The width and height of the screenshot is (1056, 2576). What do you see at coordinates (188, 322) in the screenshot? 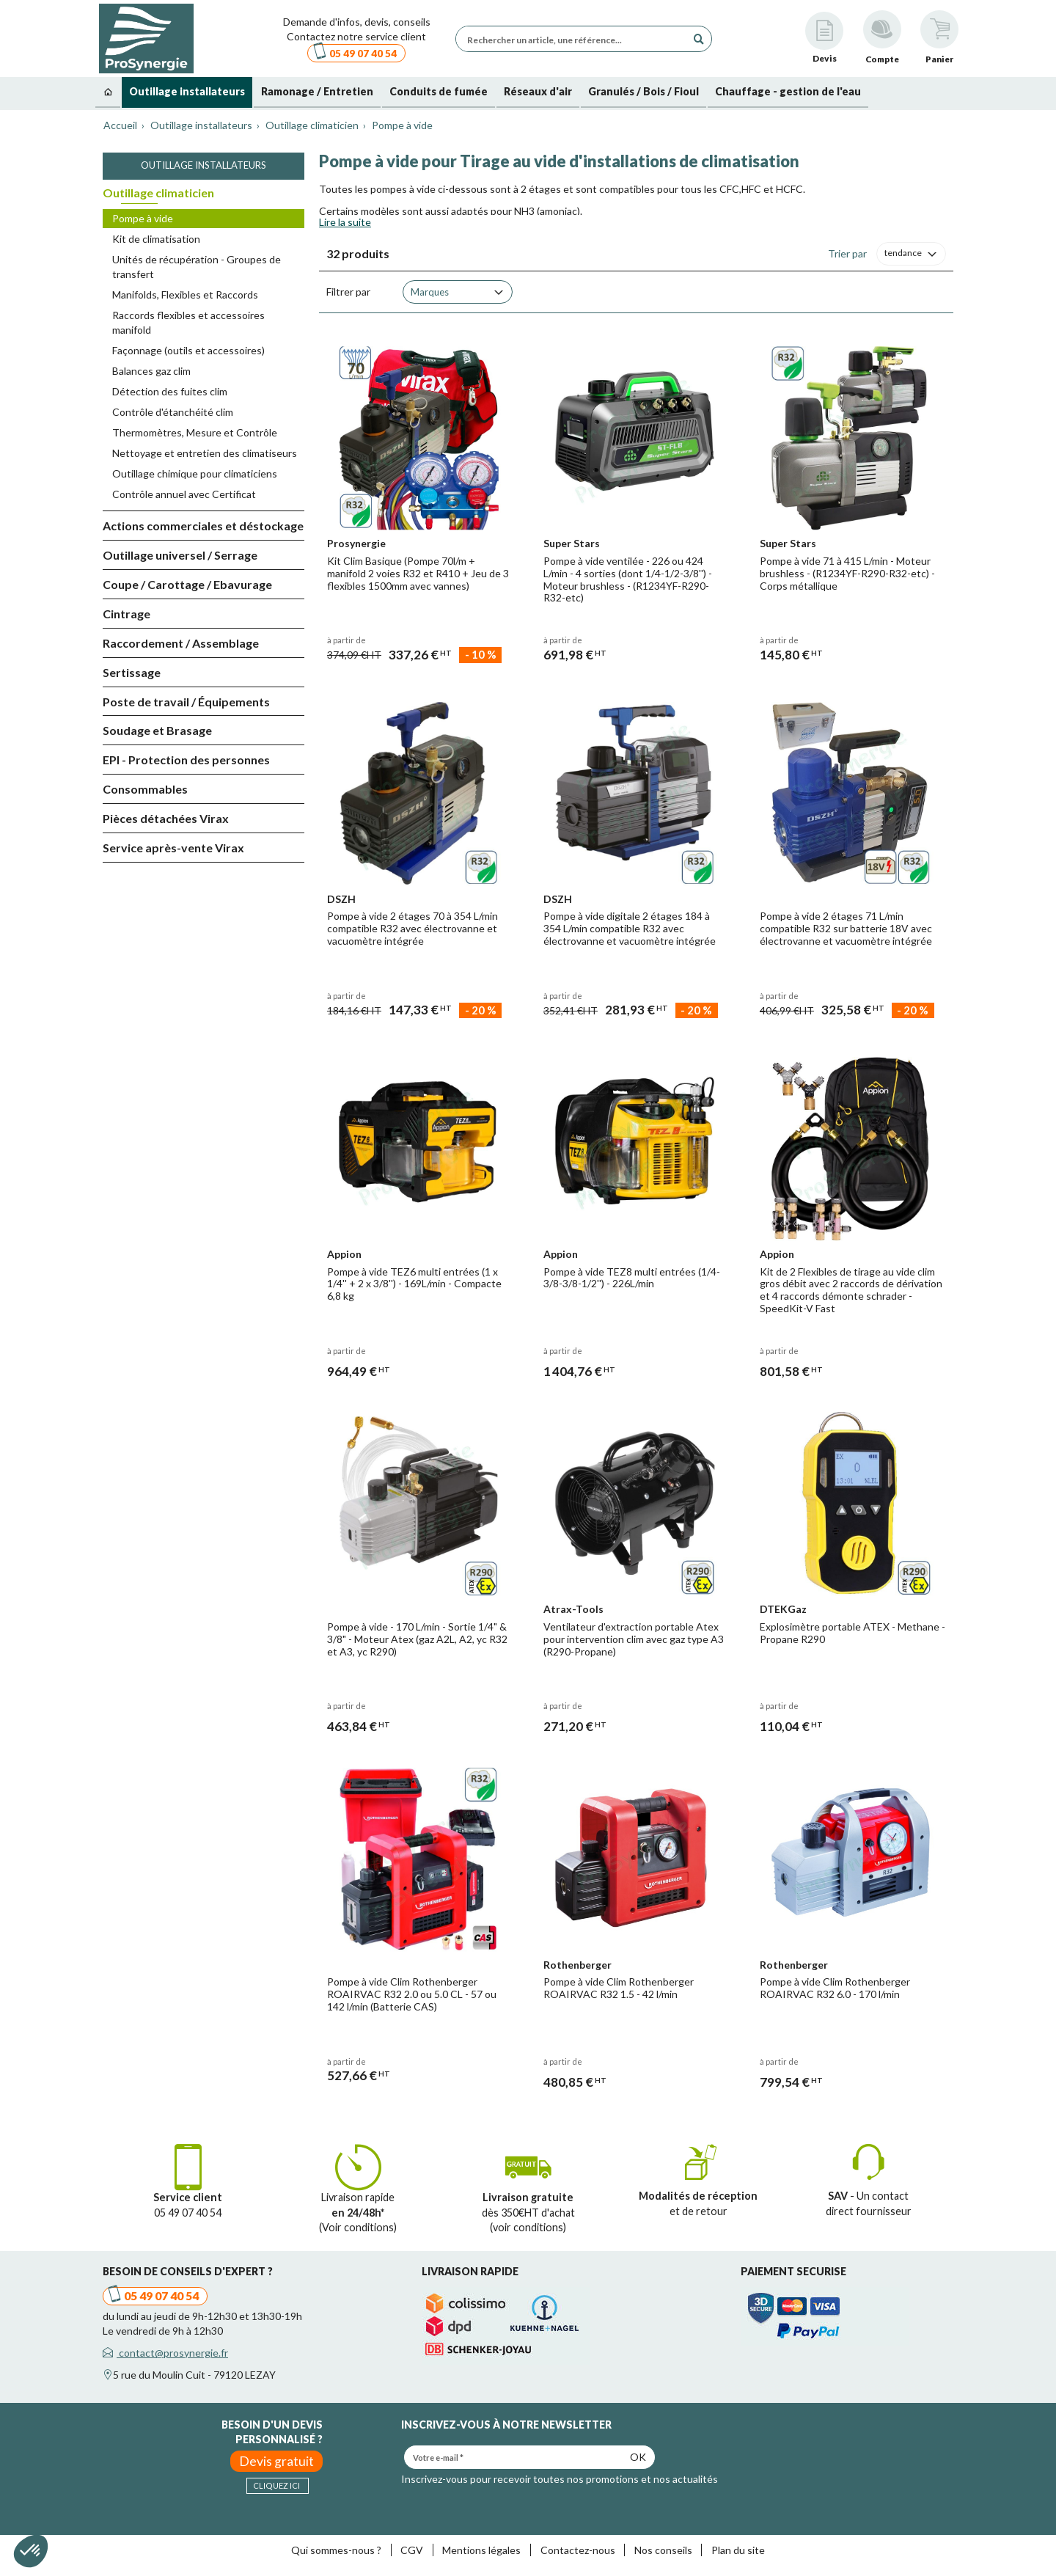
I see `Raccords flexibles et accessoires manifold` at bounding box center [188, 322].